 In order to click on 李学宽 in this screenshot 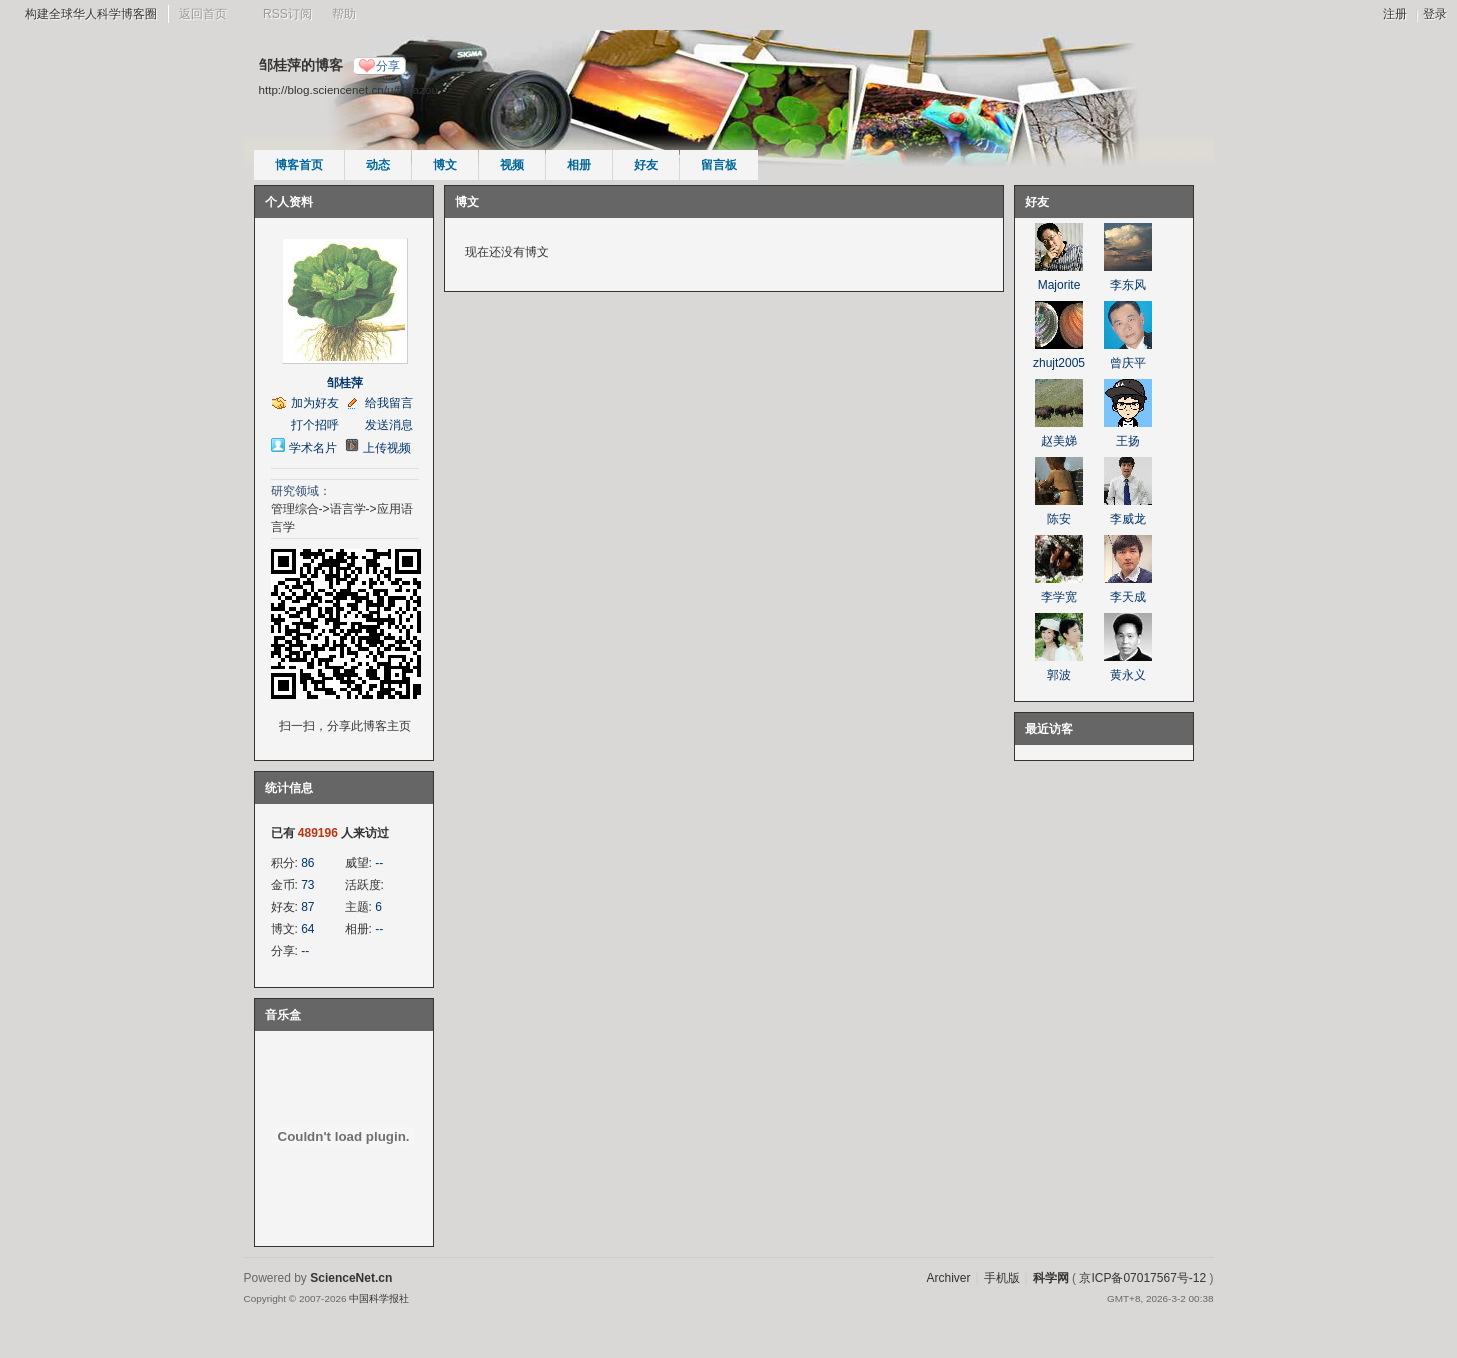, I will do `click(1059, 597)`.